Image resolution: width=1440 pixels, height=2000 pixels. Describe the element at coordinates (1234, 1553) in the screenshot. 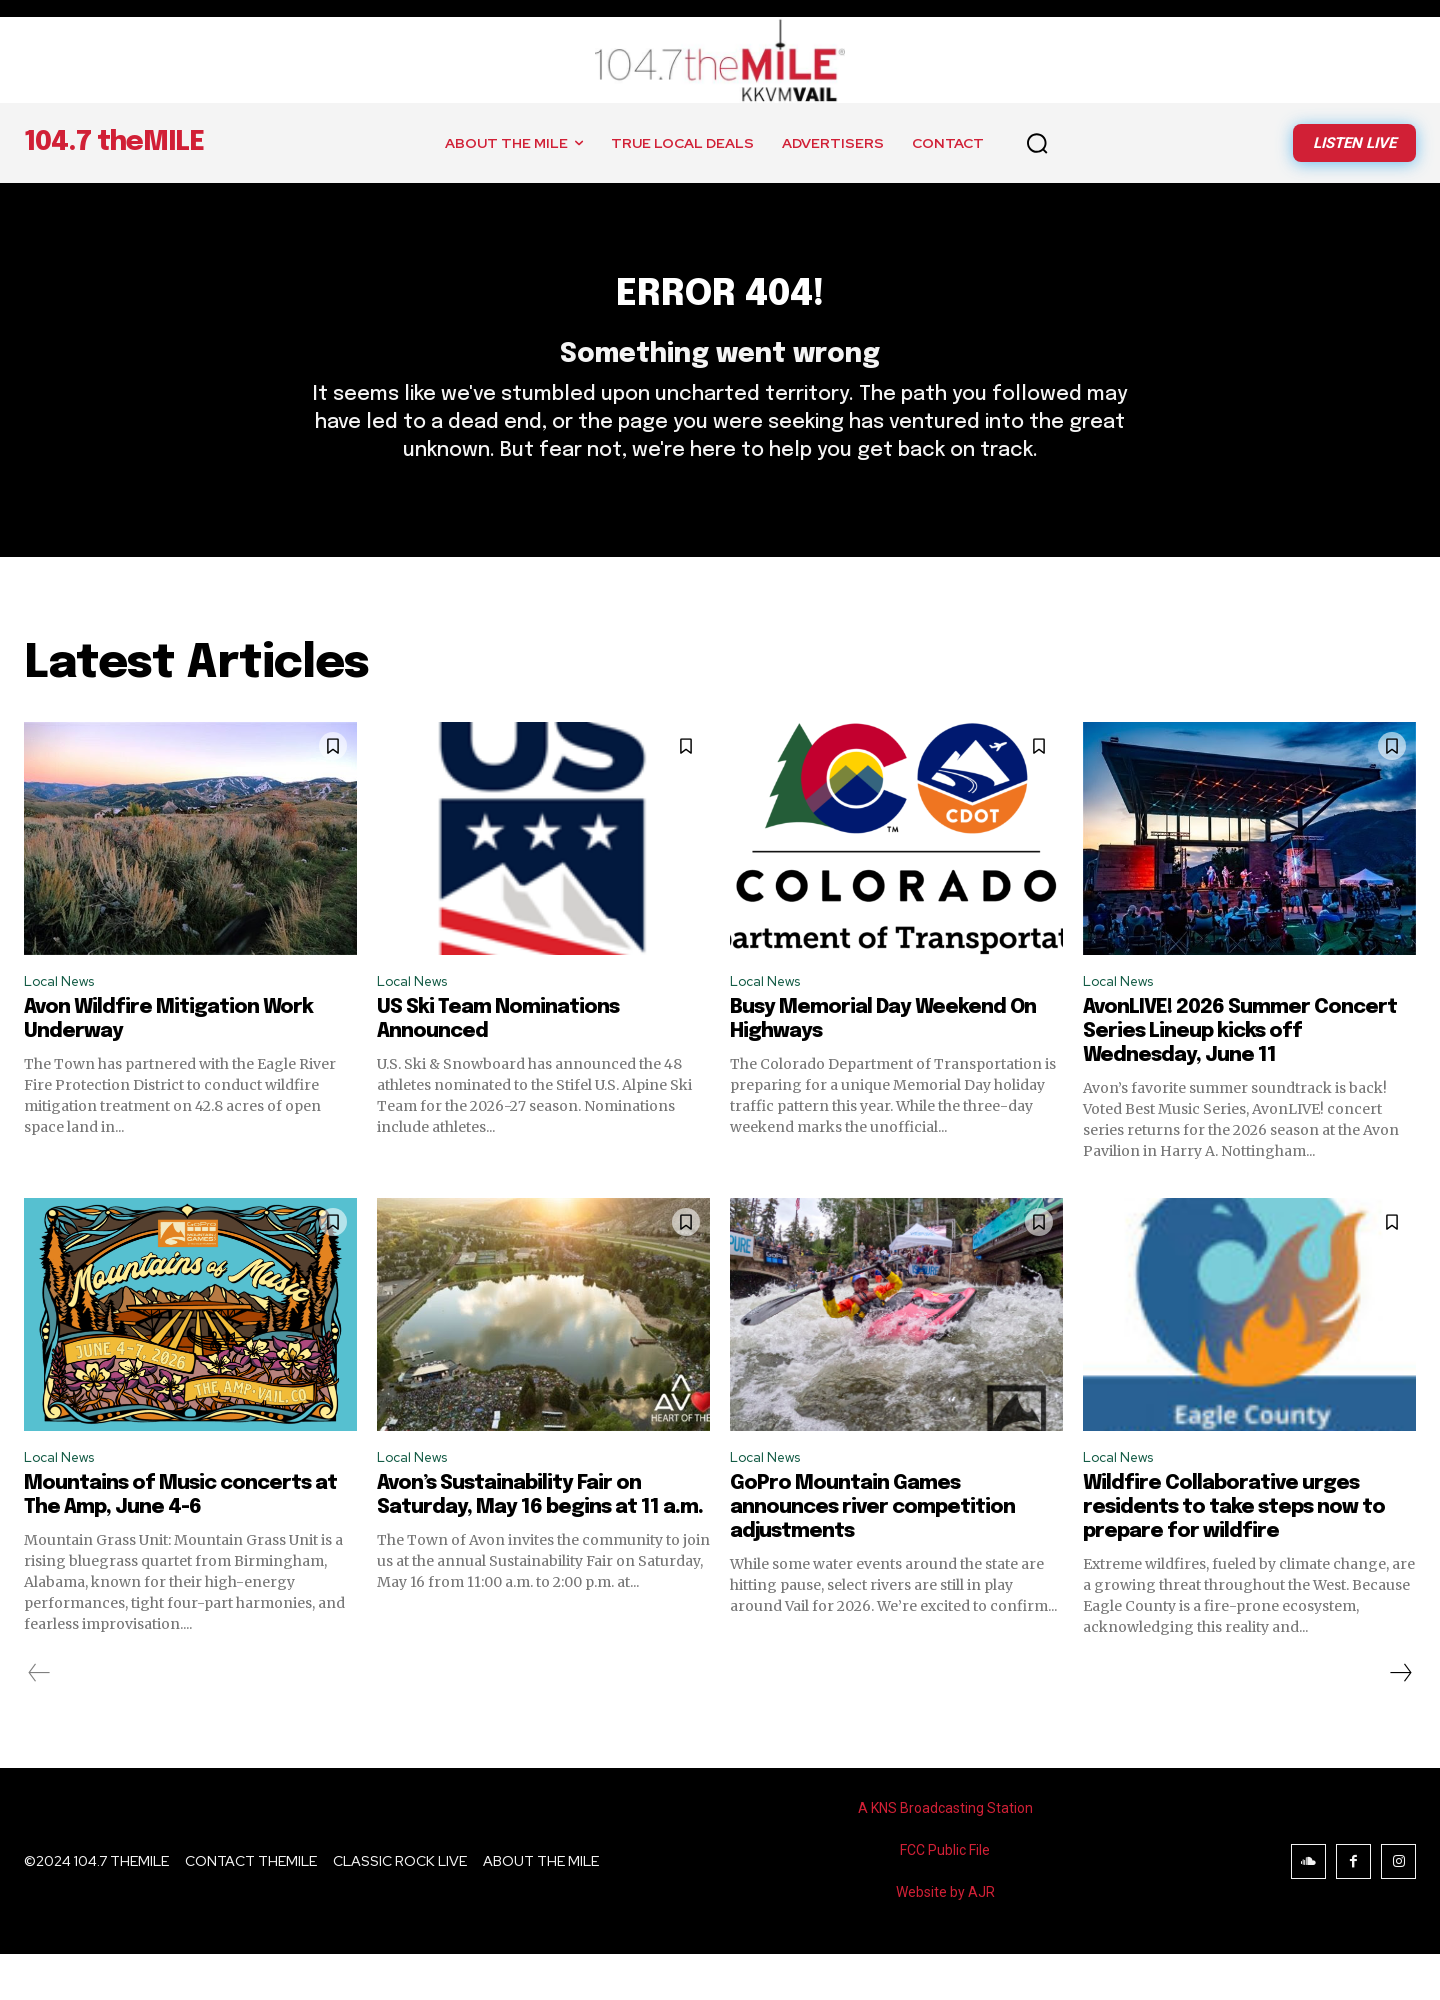

I see `Wildfire Collaborative urges residents to take steps now to prepare for wildfire` at that location.